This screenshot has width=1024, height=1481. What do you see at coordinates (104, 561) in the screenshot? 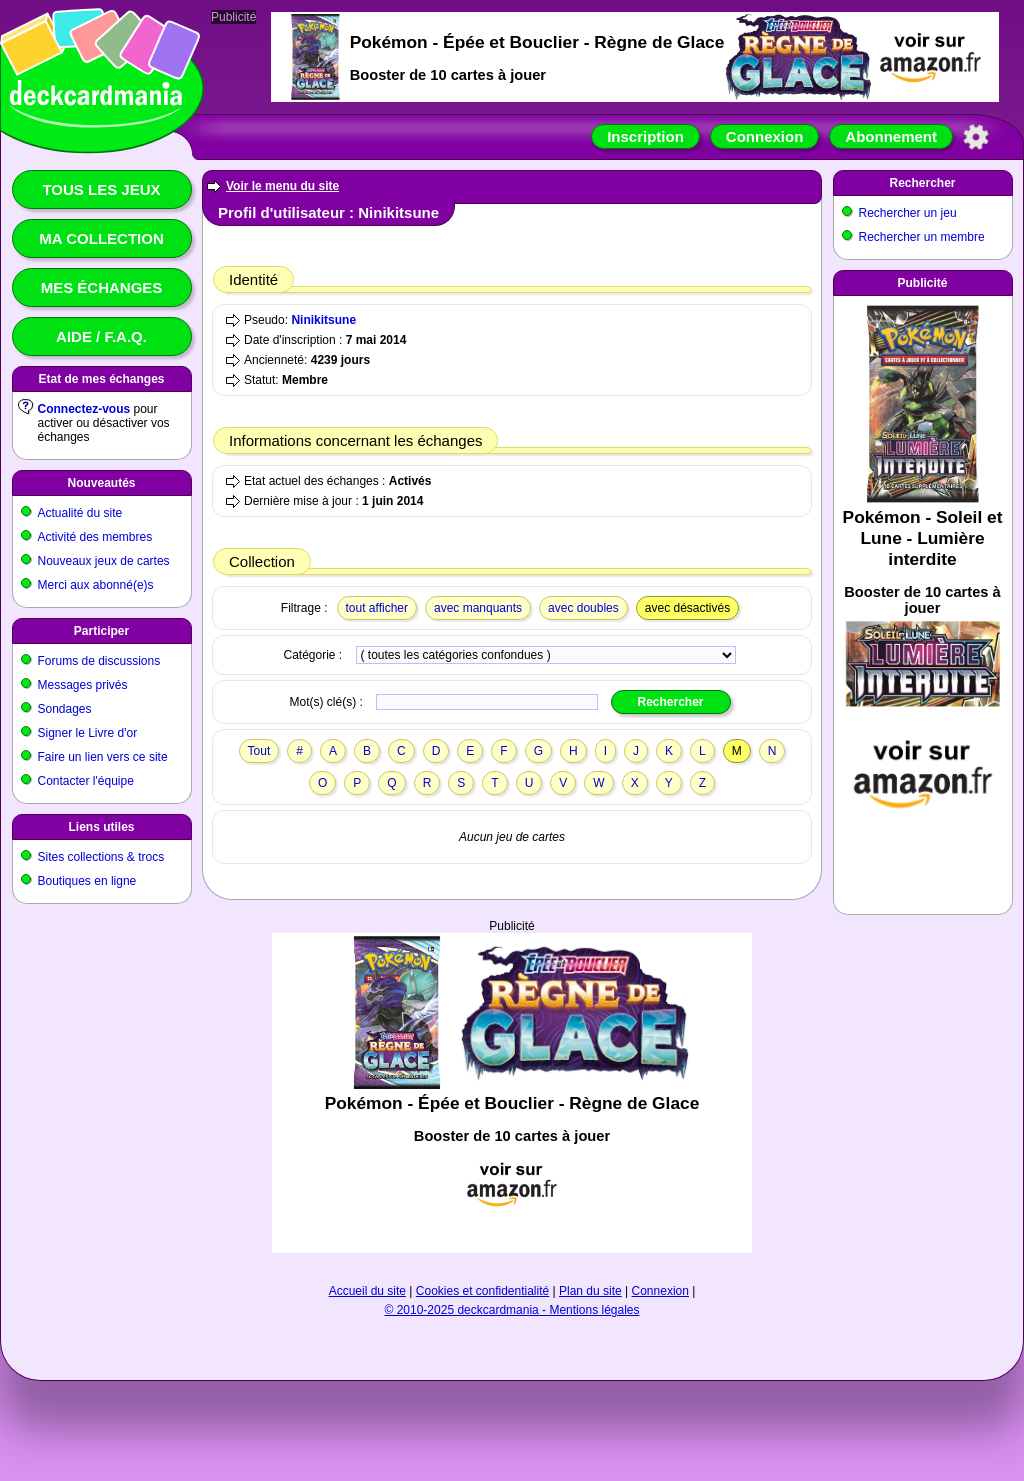
I see `Nouveaux jeux de cartes` at bounding box center [104, 561].